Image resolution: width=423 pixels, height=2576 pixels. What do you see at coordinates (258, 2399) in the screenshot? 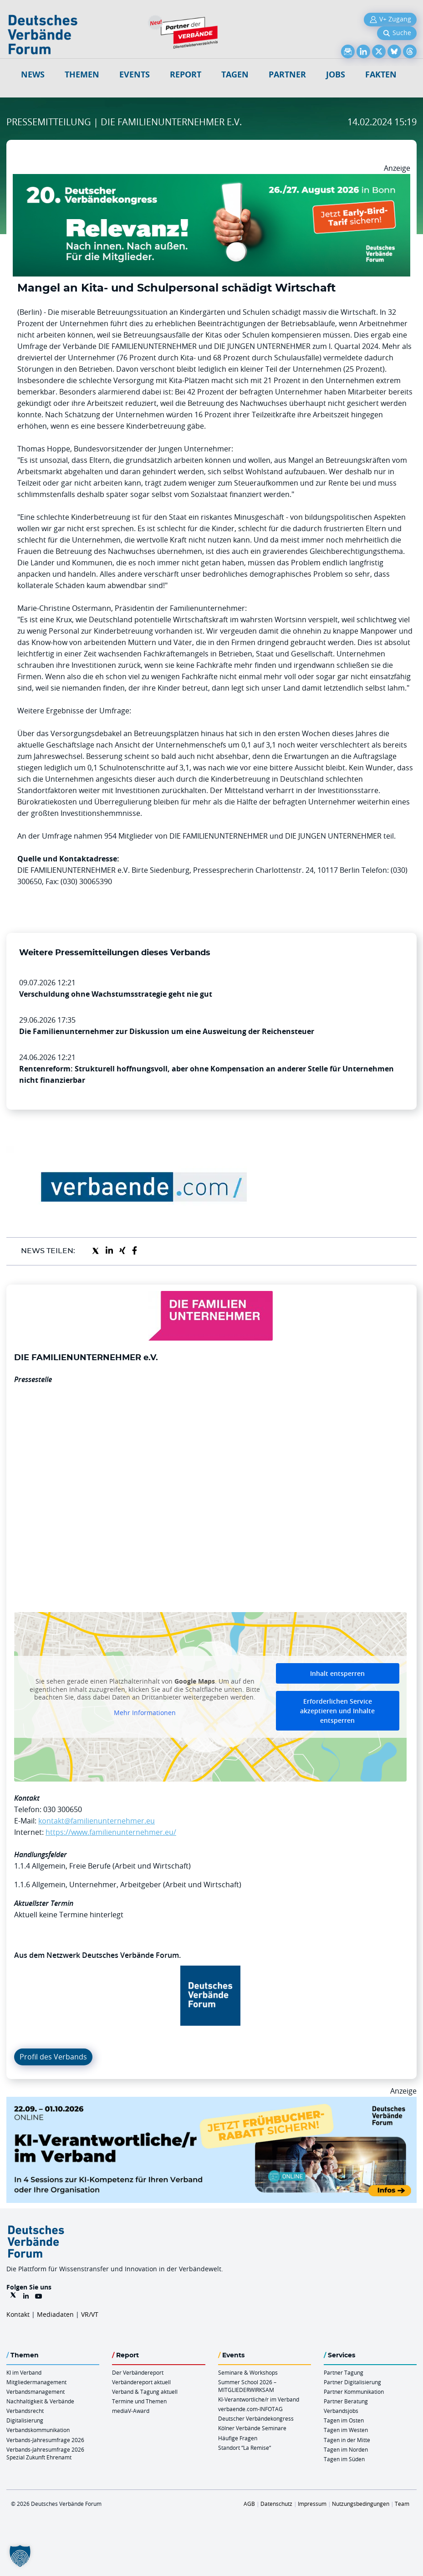
I see `KI-Verantwortliche/r im Verband` at bounding box center [258, 2399].